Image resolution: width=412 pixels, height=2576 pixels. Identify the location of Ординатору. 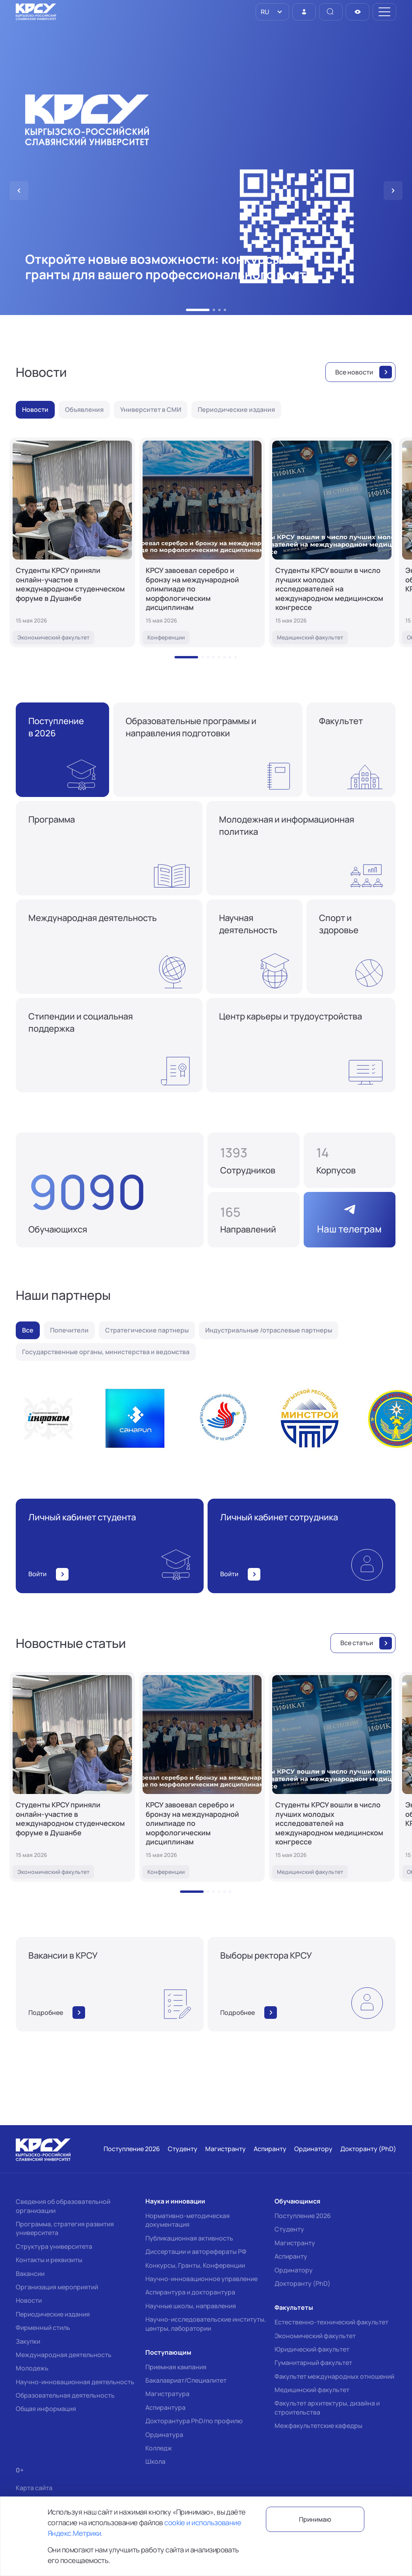
(294, 2270).